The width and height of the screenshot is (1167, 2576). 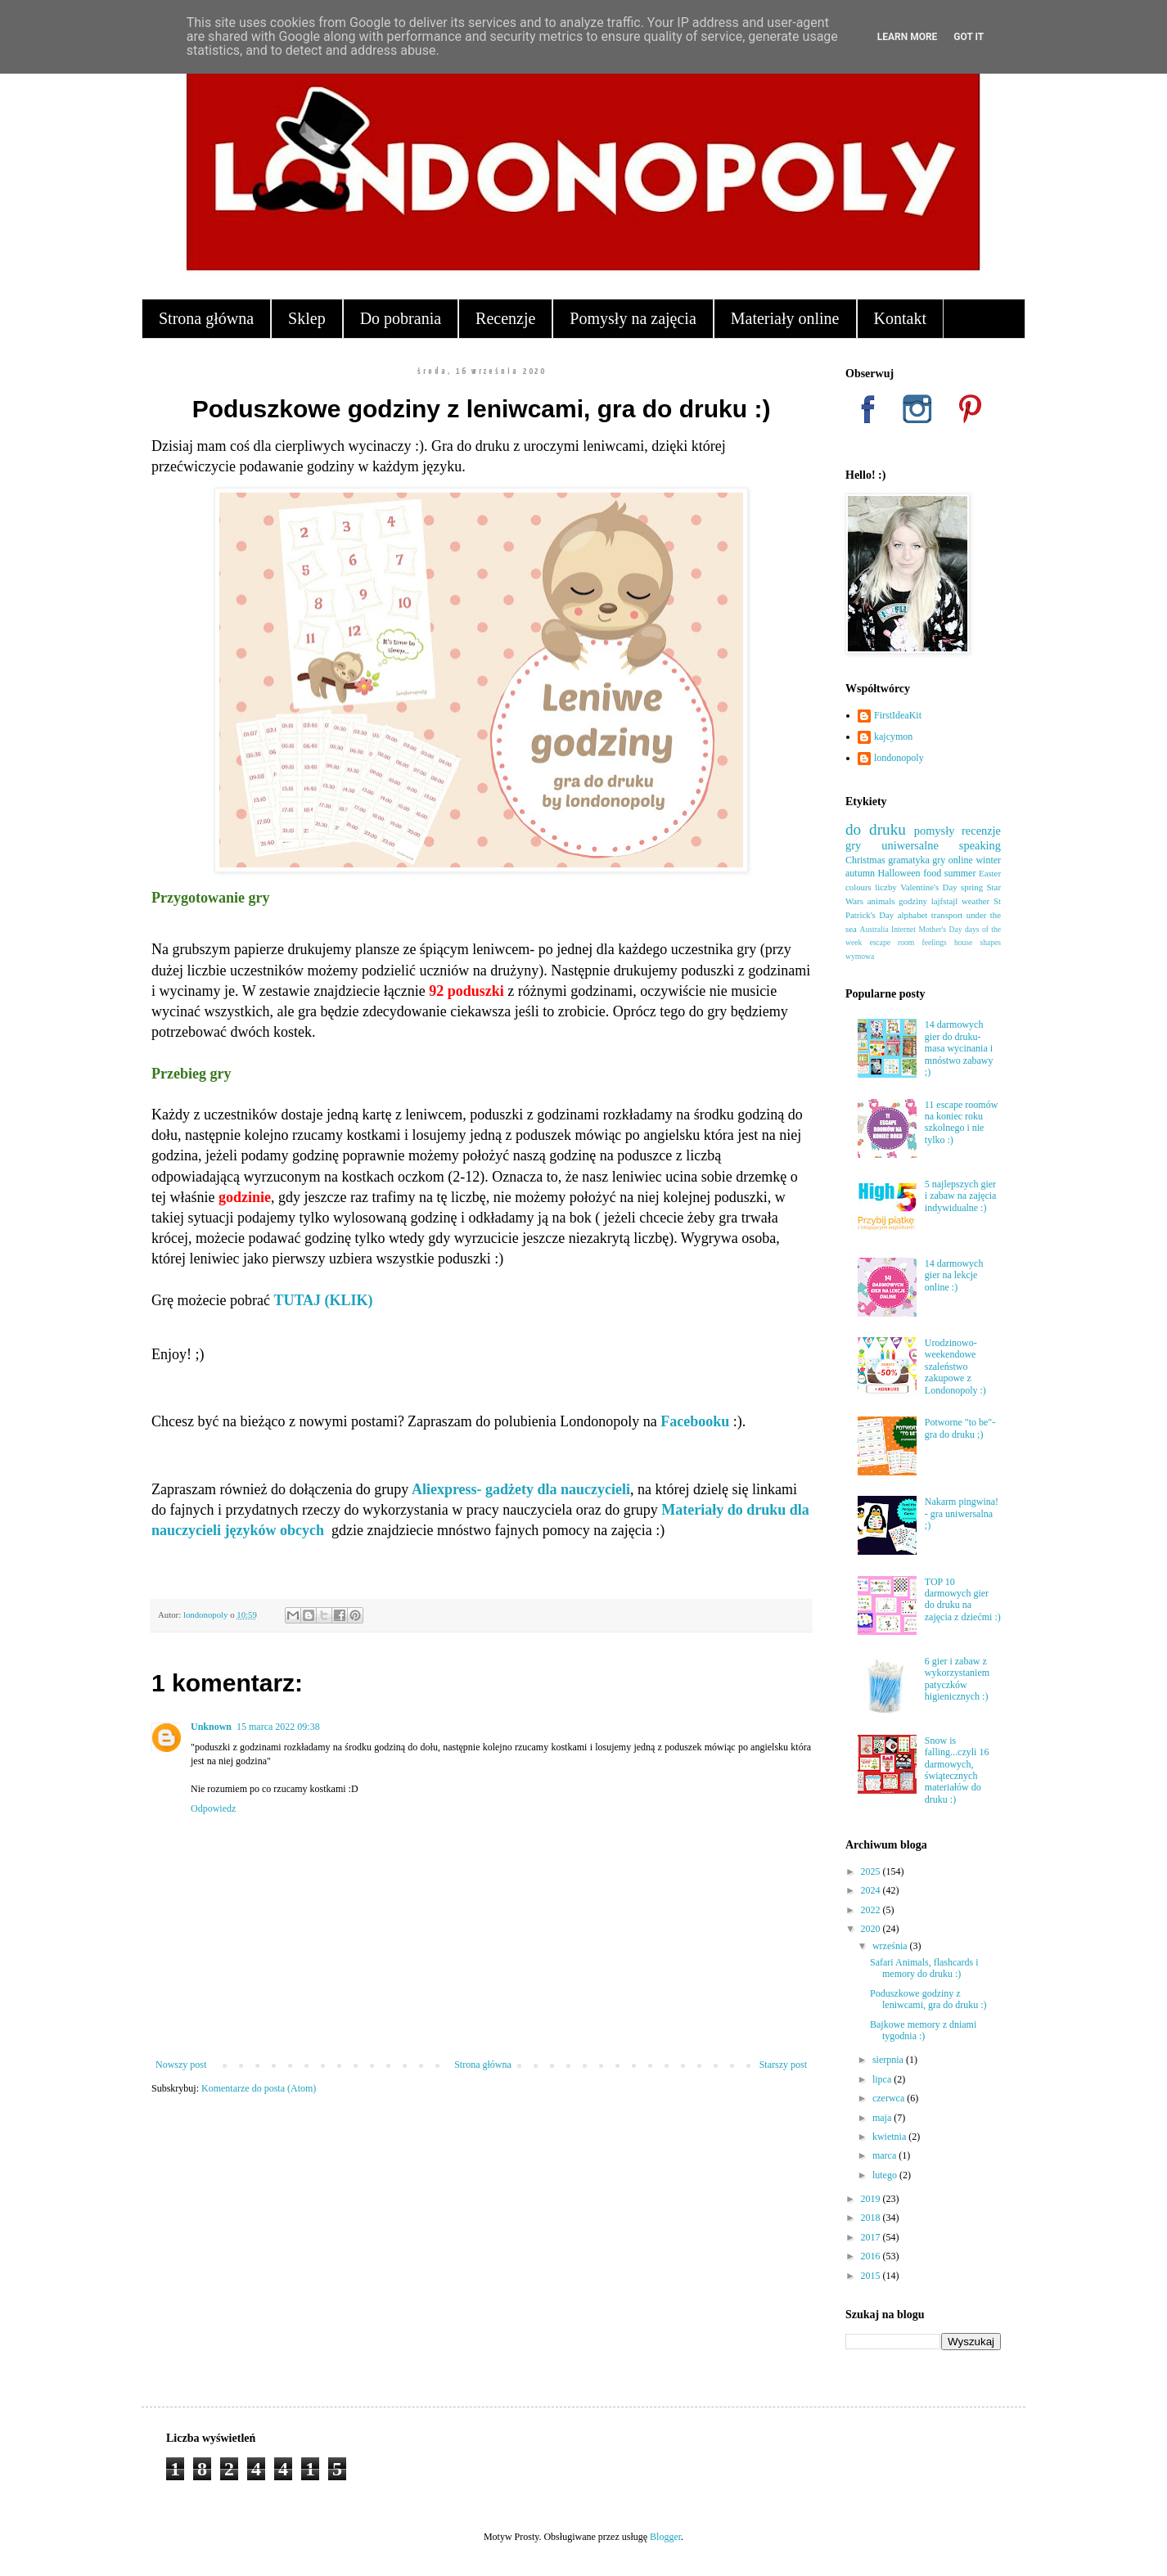 What do you see at coordinates (897, 715) in the screenshot?
I see `FirstIdeaKit` at bounding box center [897, 715].